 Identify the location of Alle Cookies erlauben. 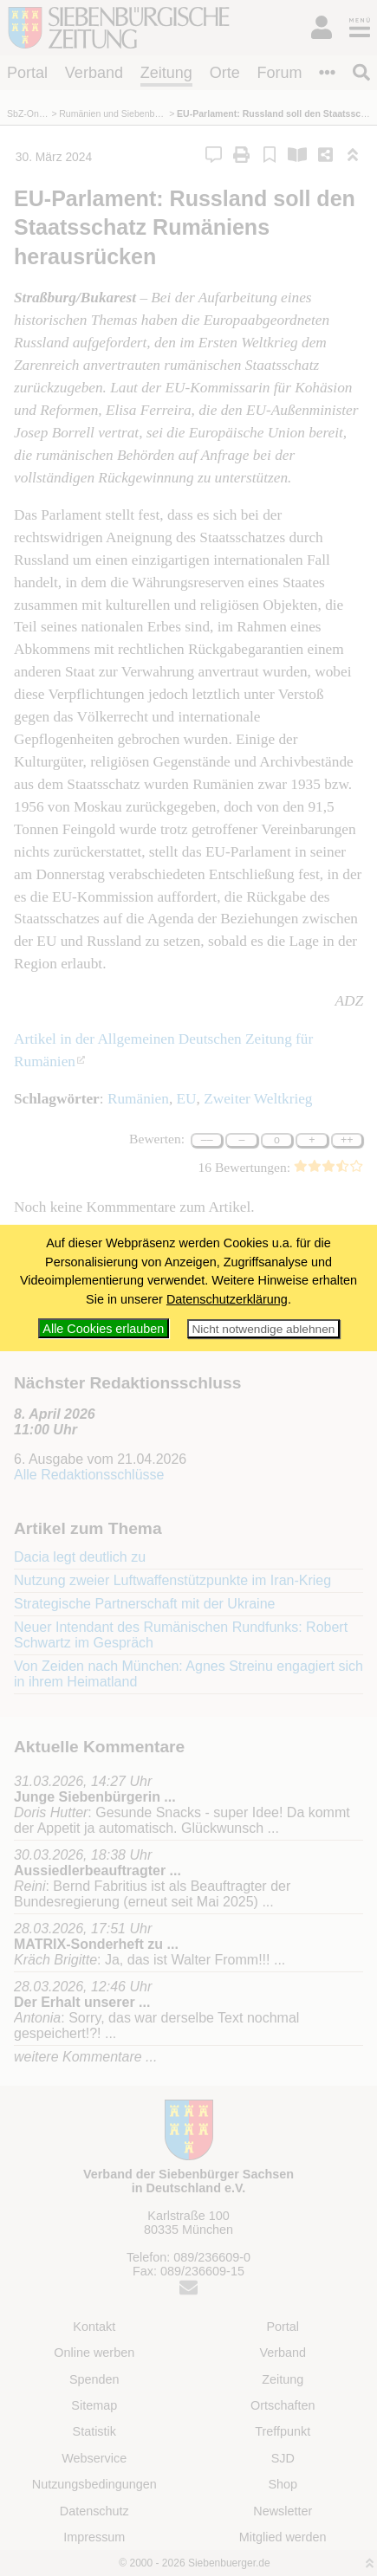
(103, 1329).